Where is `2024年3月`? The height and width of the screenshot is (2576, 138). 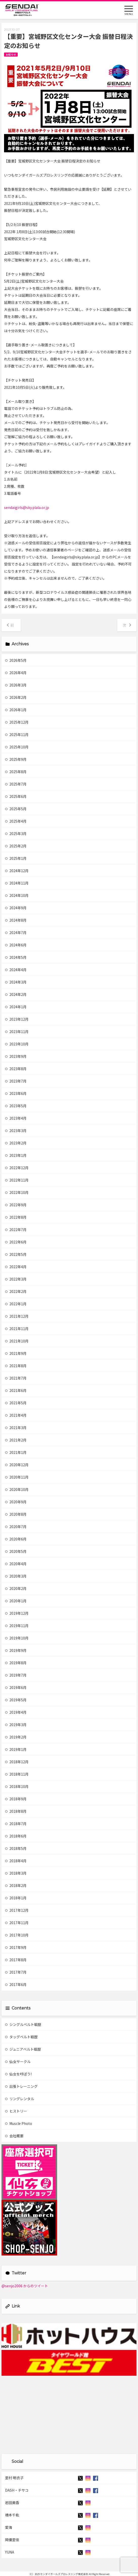
2024年3月 is located at coordinates (16, 982).